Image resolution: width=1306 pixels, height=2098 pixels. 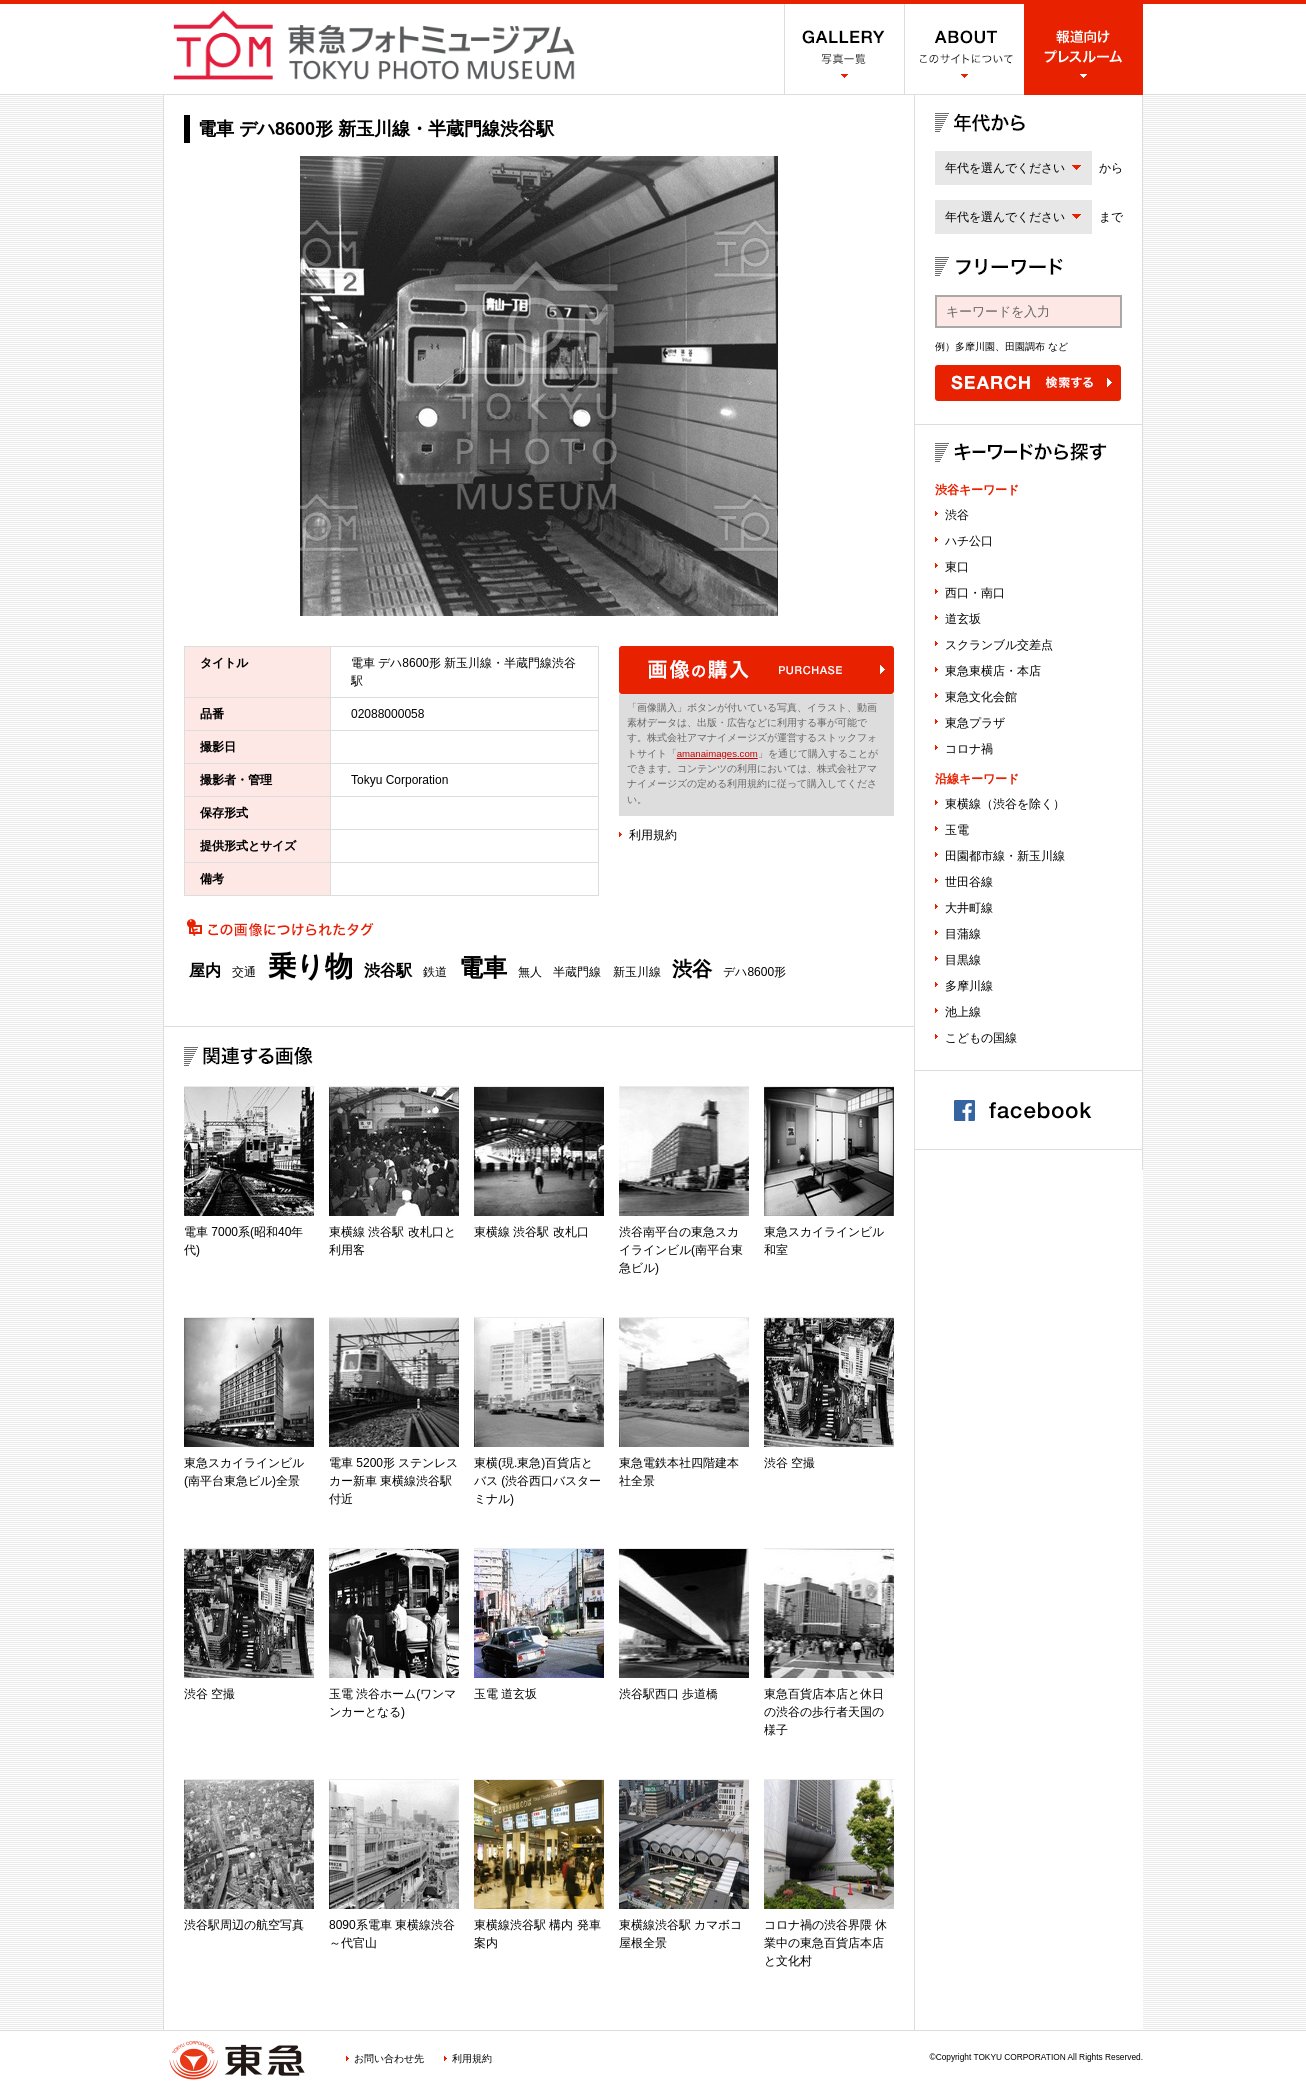 What do you see at coordinates (999, 645) in the screenshot?
I see `スクランブル交差点` at bounding box center [999, 645].